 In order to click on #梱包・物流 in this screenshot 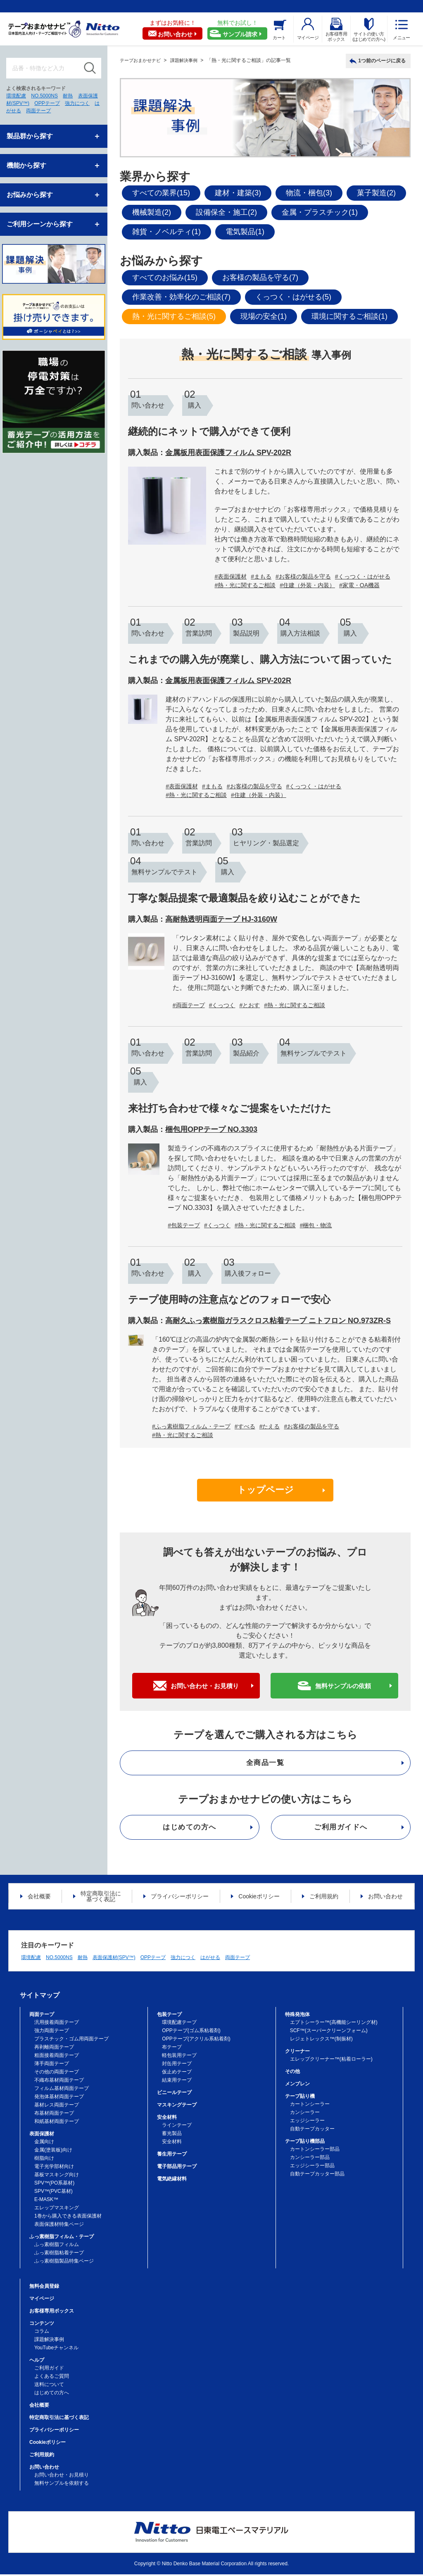, I will do `click(316, 1225)`.